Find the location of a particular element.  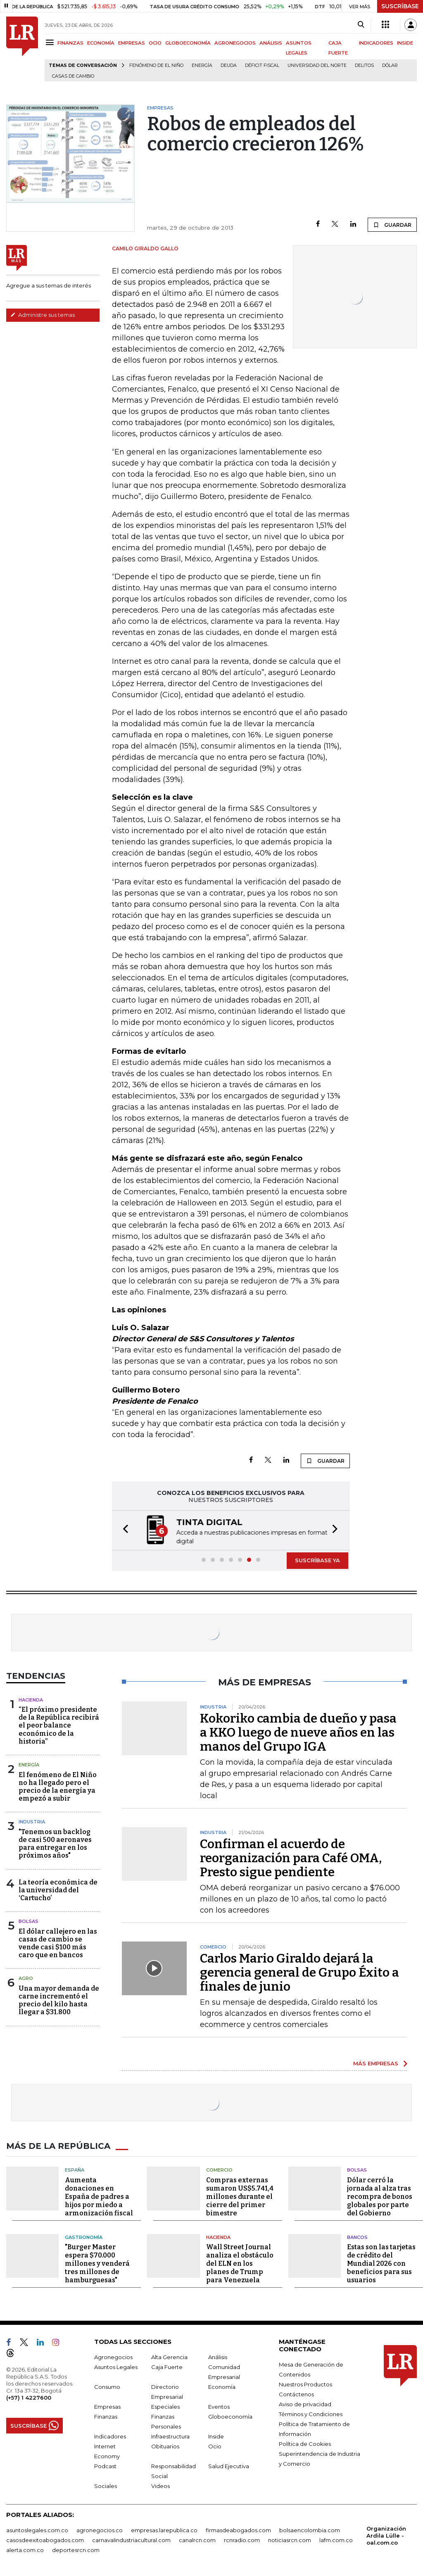

Administre sus temas is located at coordinates (42, 314).